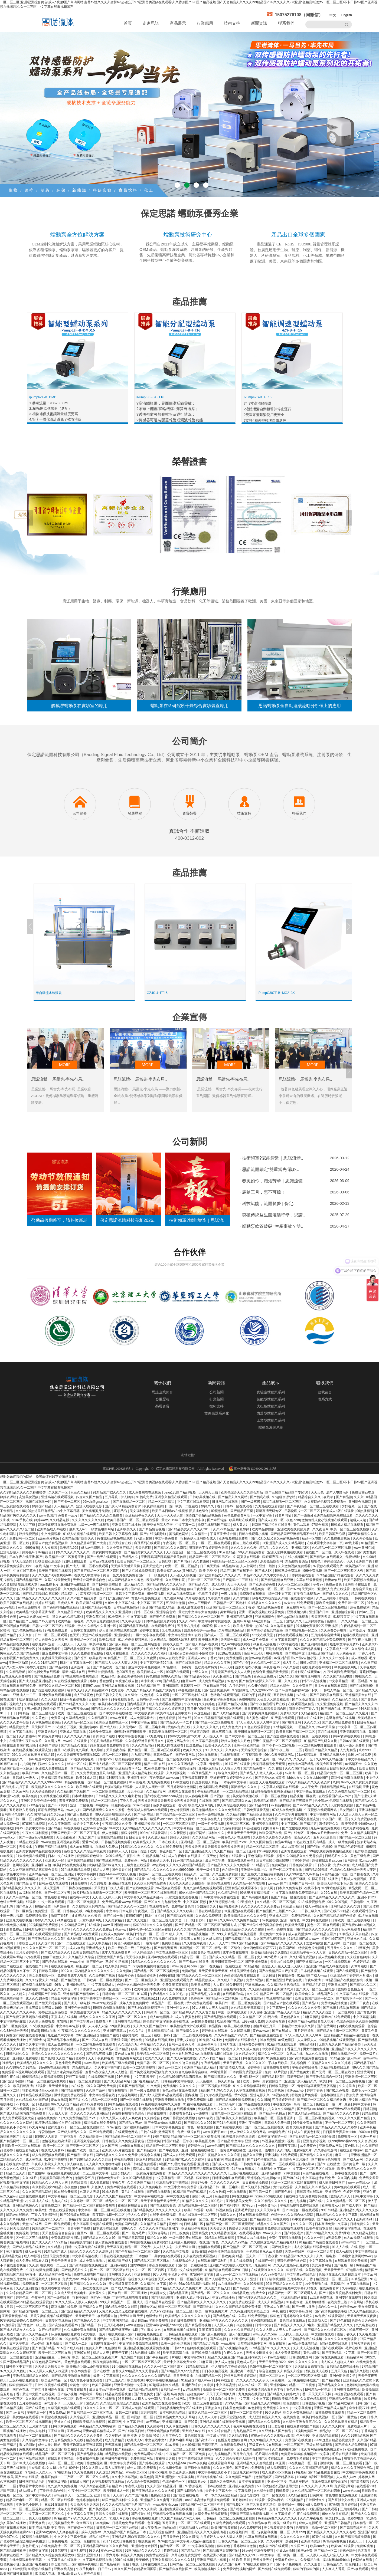  I want to click on 91成人免费看, so click(156, 1649).